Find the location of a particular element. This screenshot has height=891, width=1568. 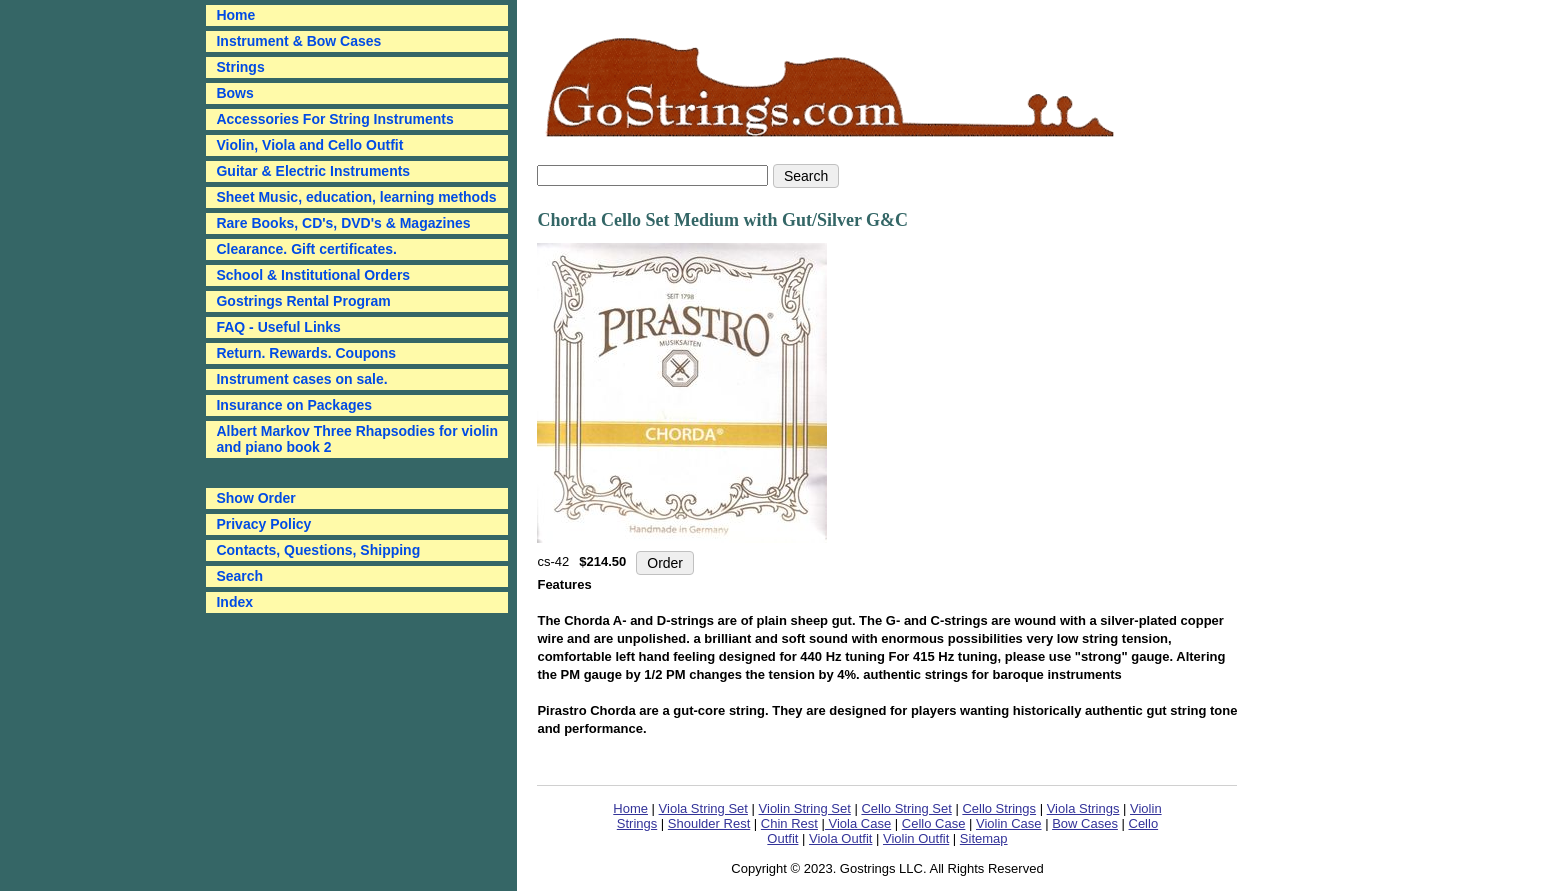

Strings is located at coordinates (240, 67).